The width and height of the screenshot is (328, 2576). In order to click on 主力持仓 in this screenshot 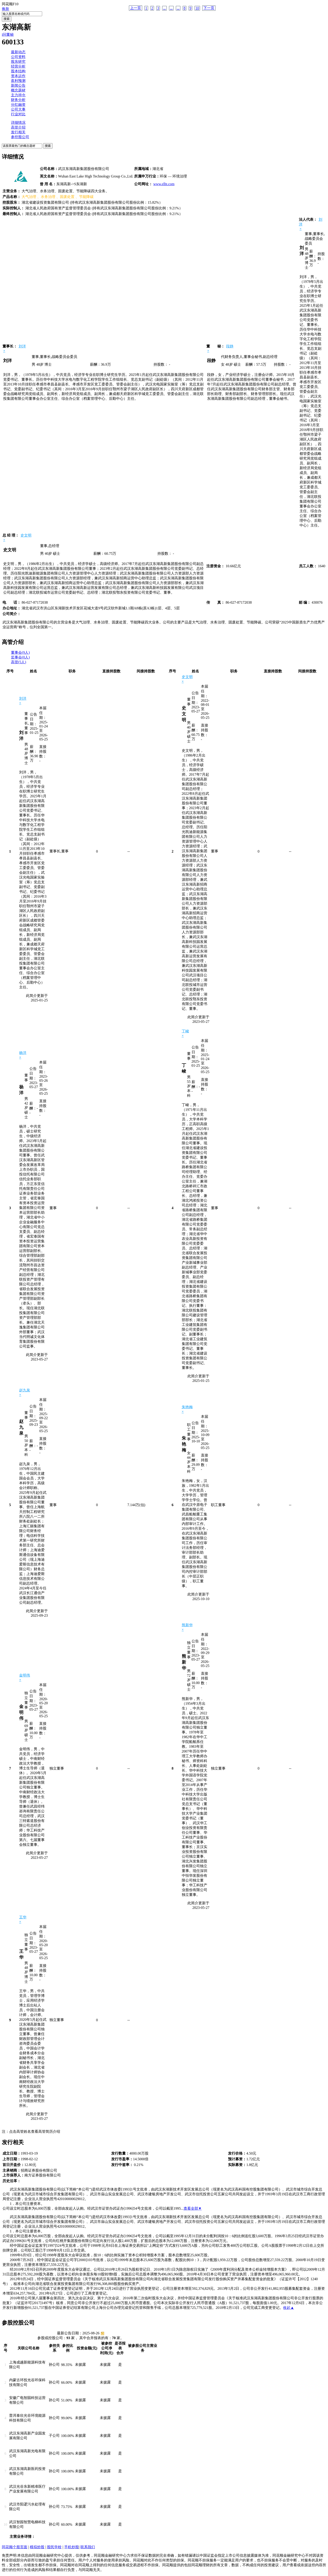, I will do `click(18, 95)`.